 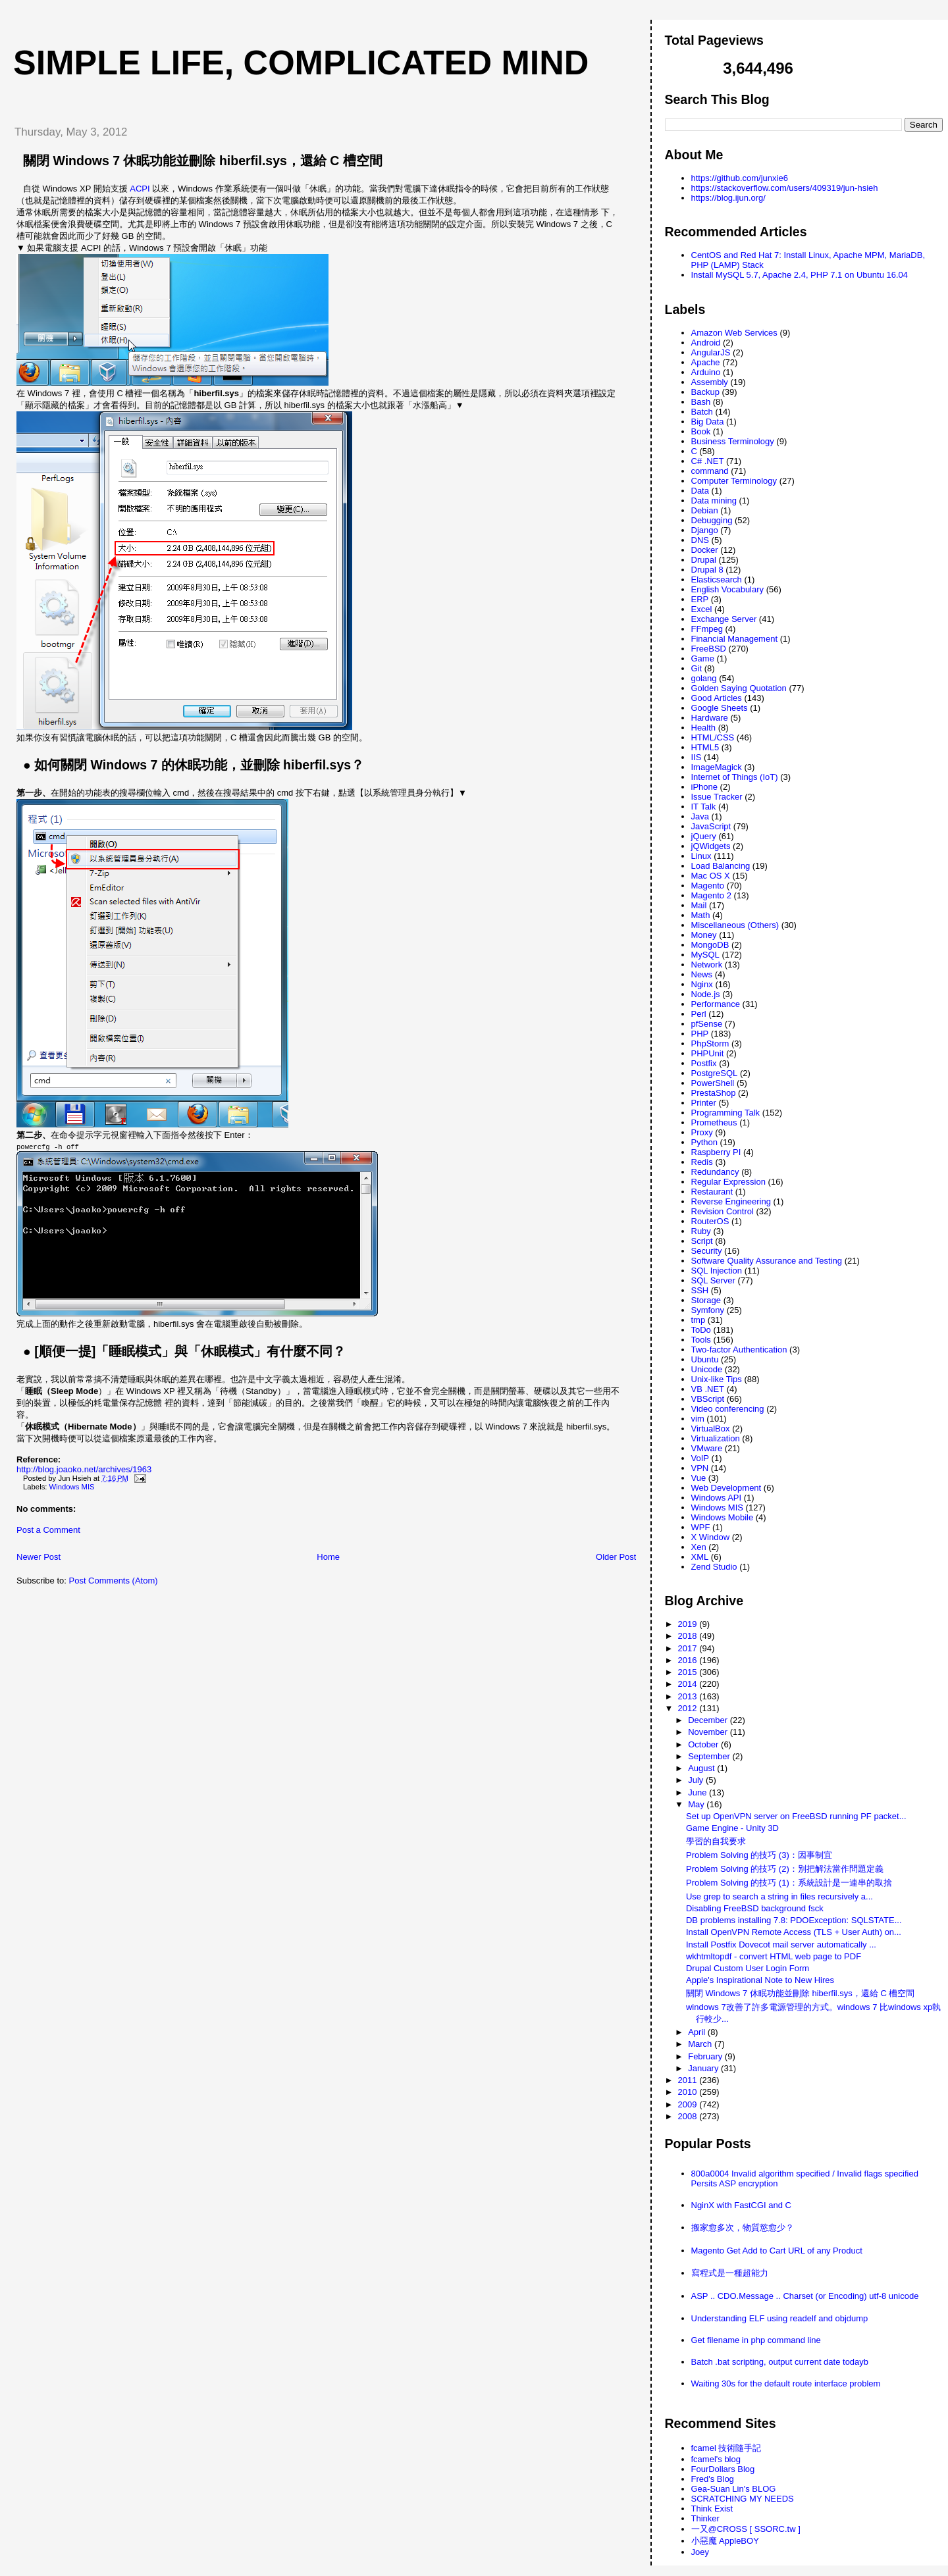 What do you see at coordinates (784, 188) in the screenshot?
I see `https://stackoverflow.com/users/409319/jun-hsieh` at bounding box center [784, 188].